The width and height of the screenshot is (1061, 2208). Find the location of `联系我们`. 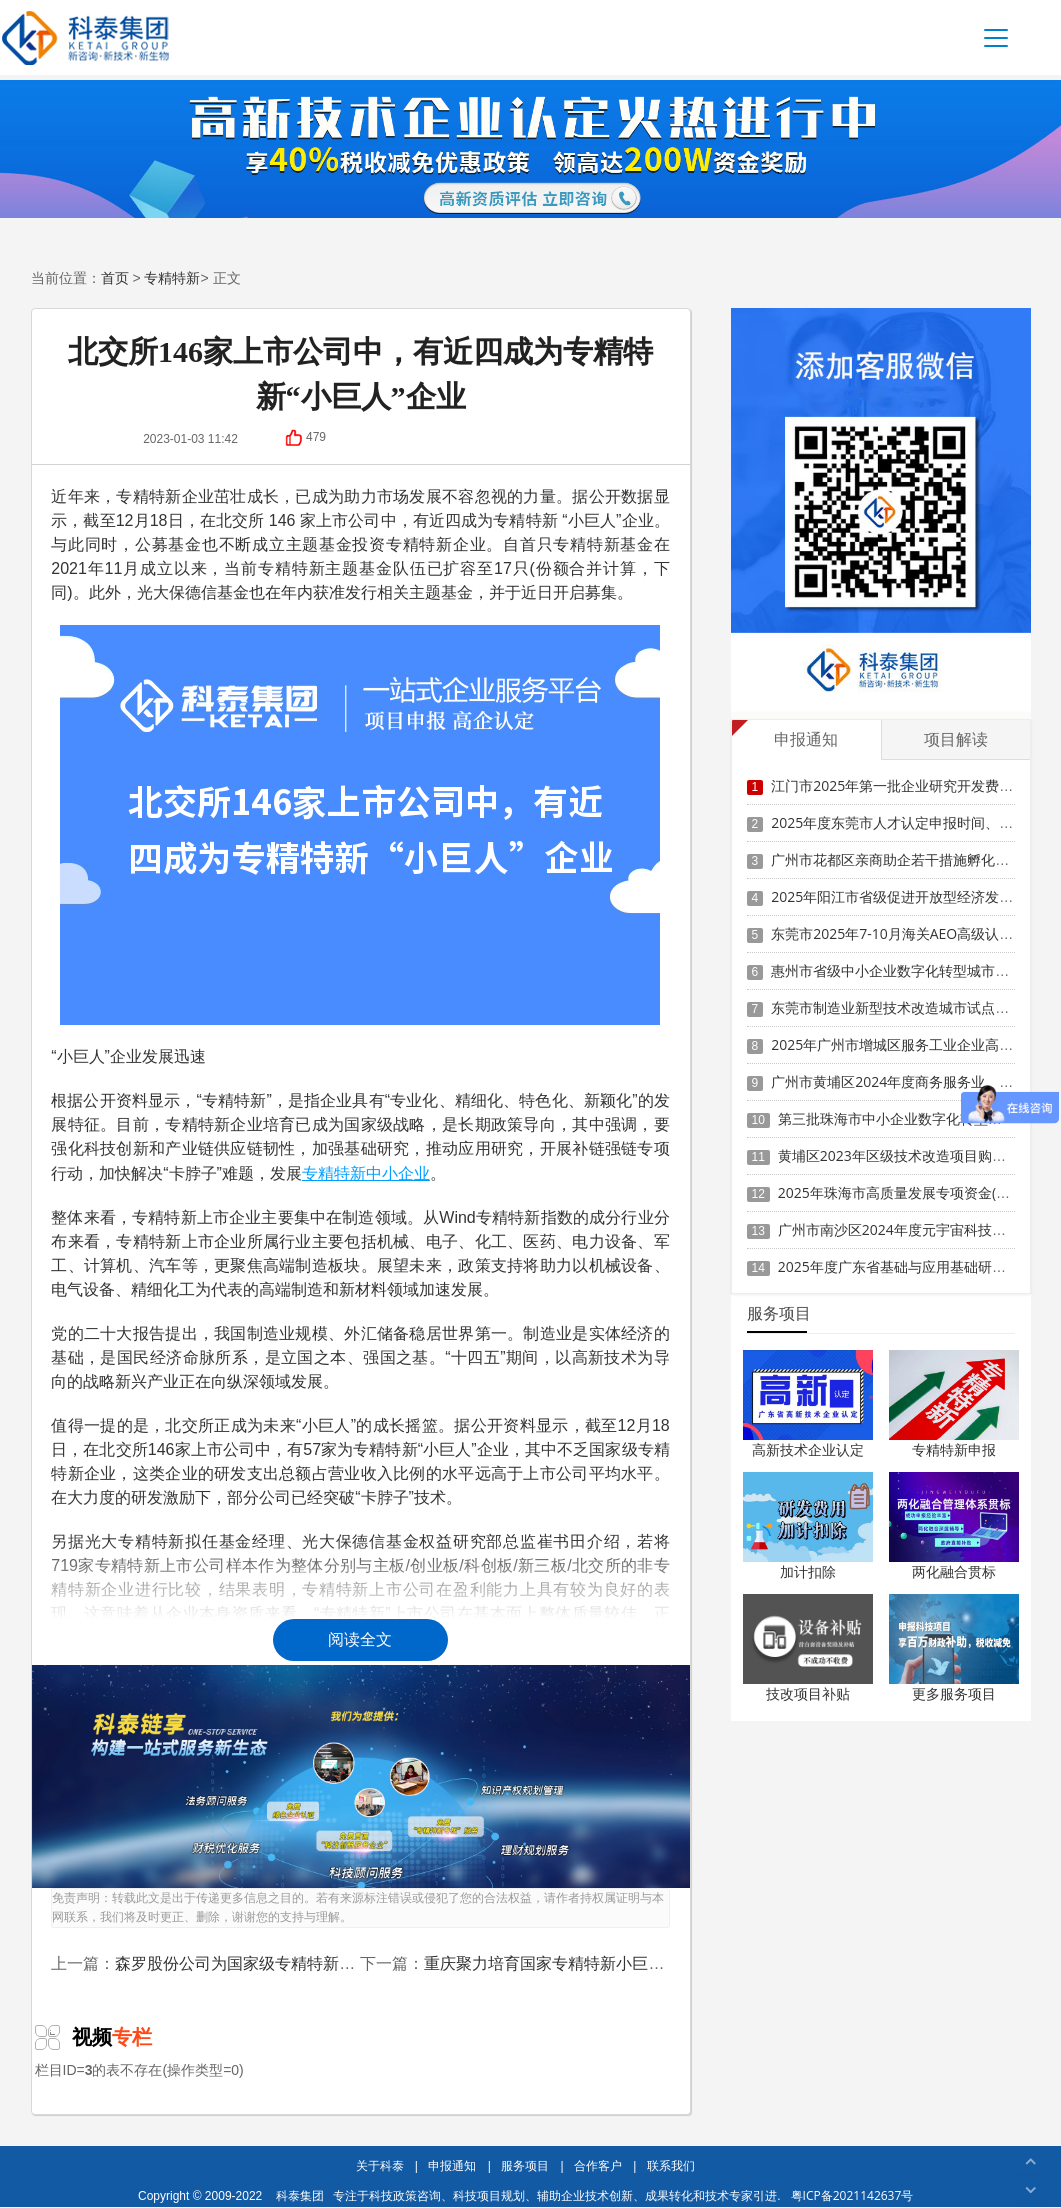

联系我们 is located at coordinates (671, 2165).